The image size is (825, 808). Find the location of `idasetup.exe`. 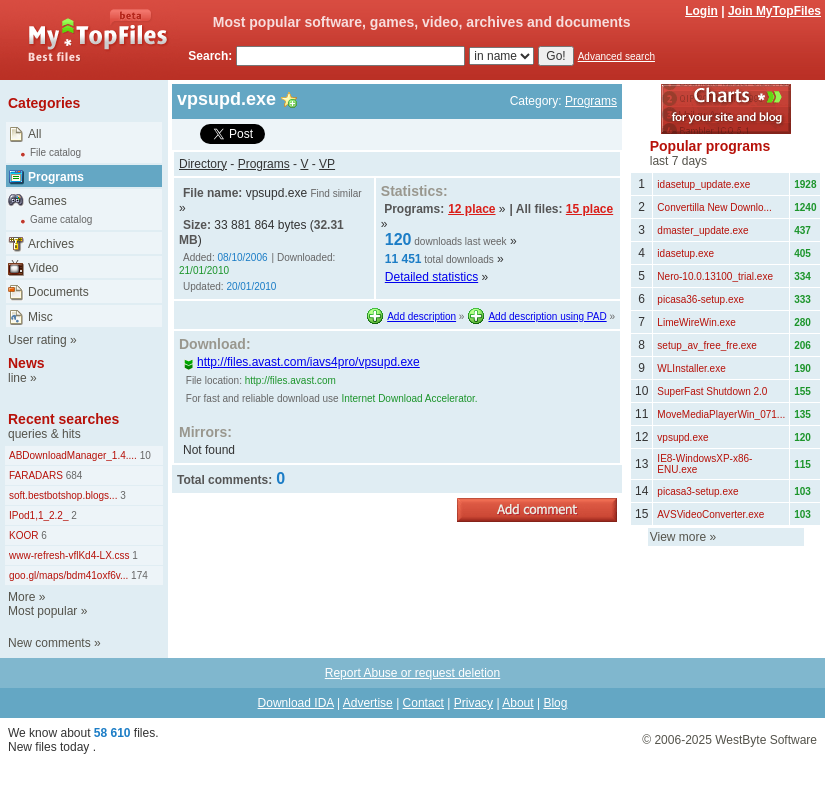

idasetup.exe is located at coordinates (685, 253).